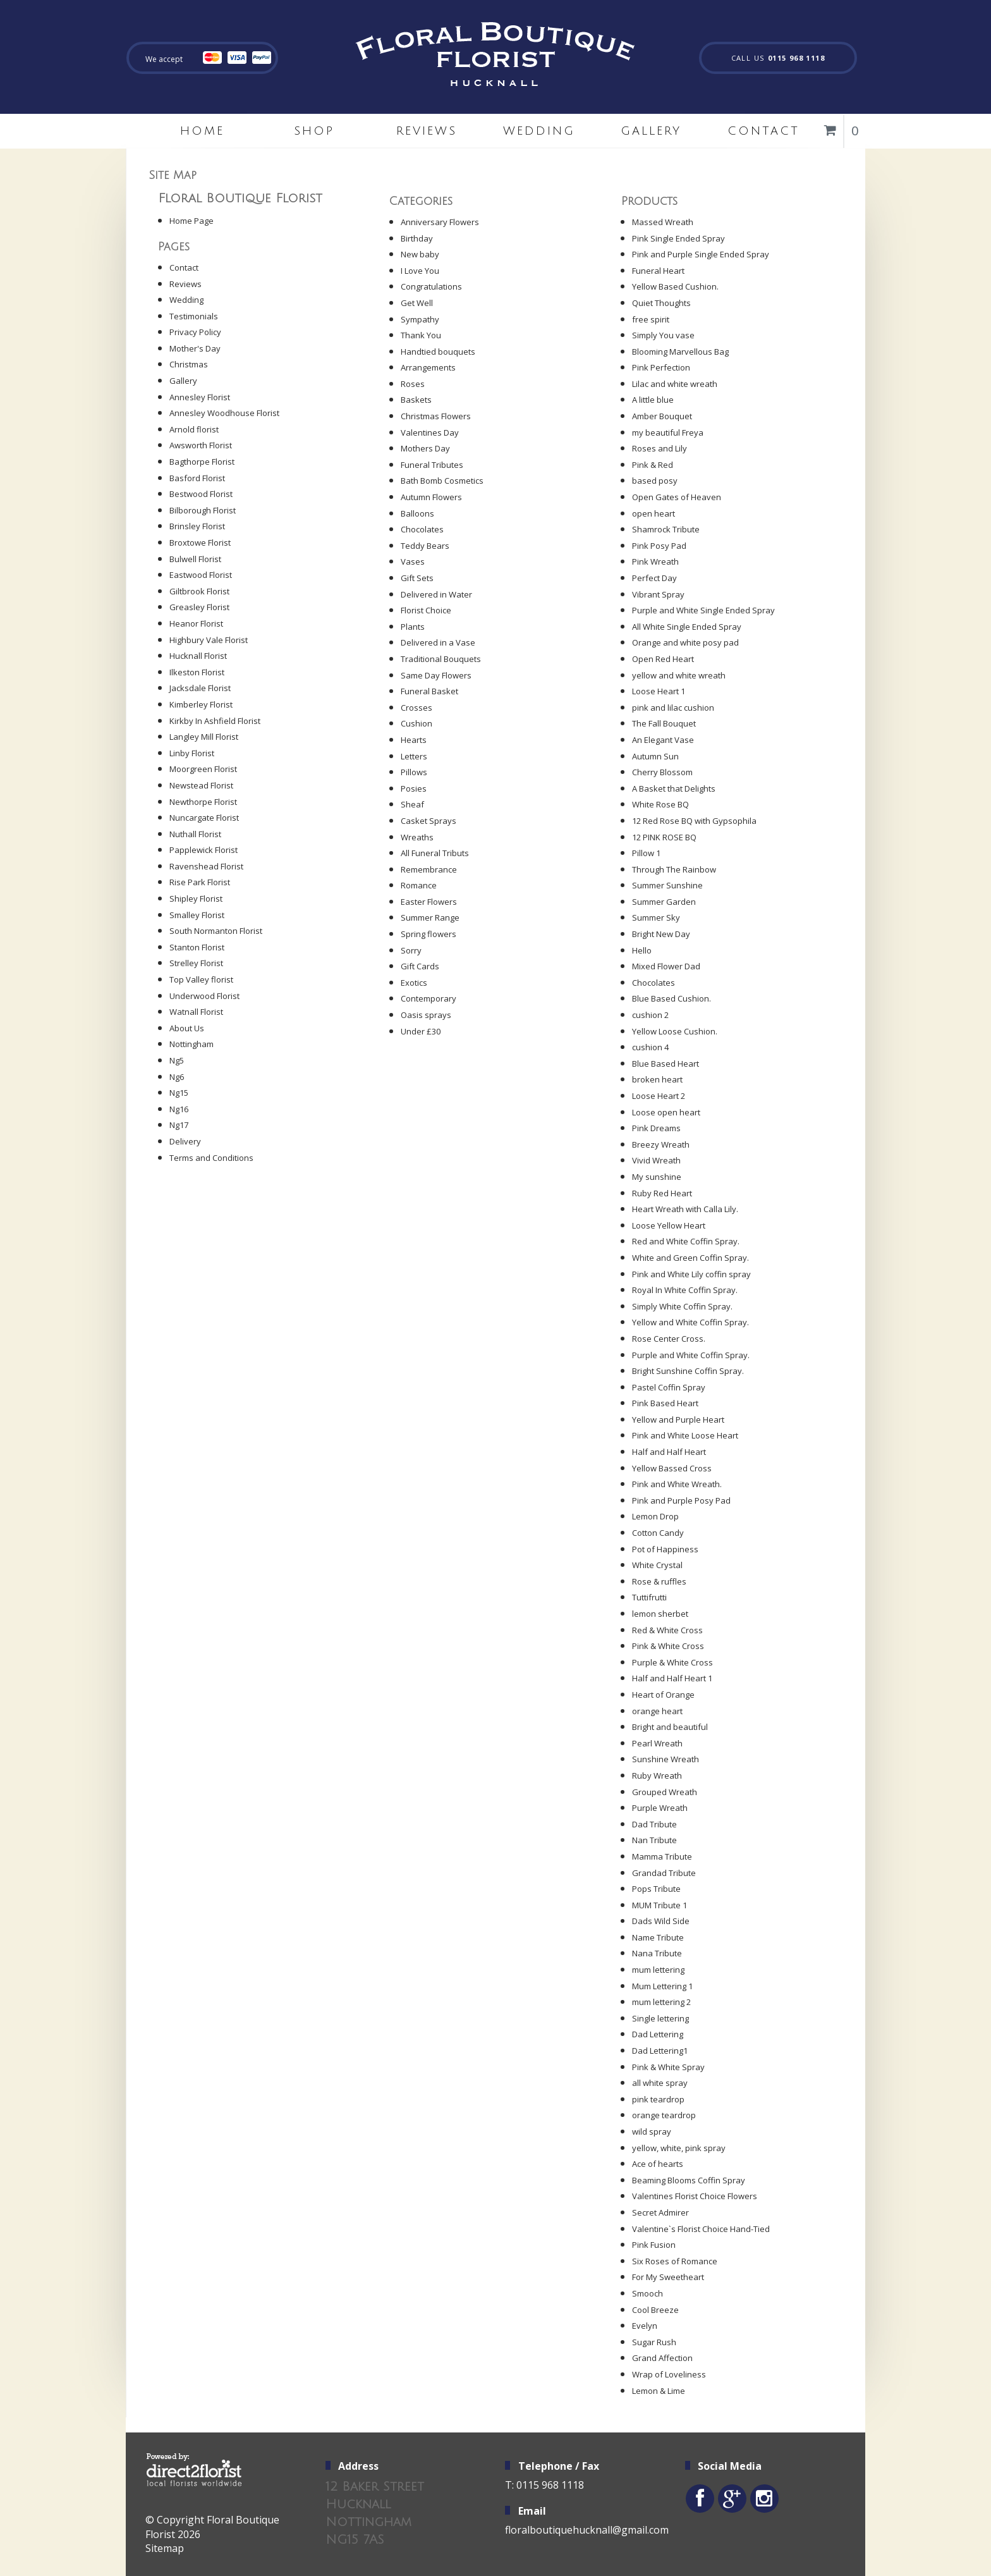  What do you see at coordinates (685, 1435) in the screenshot?
I see `Pink and White Loose Heart` at bounding box center [685, 1435].